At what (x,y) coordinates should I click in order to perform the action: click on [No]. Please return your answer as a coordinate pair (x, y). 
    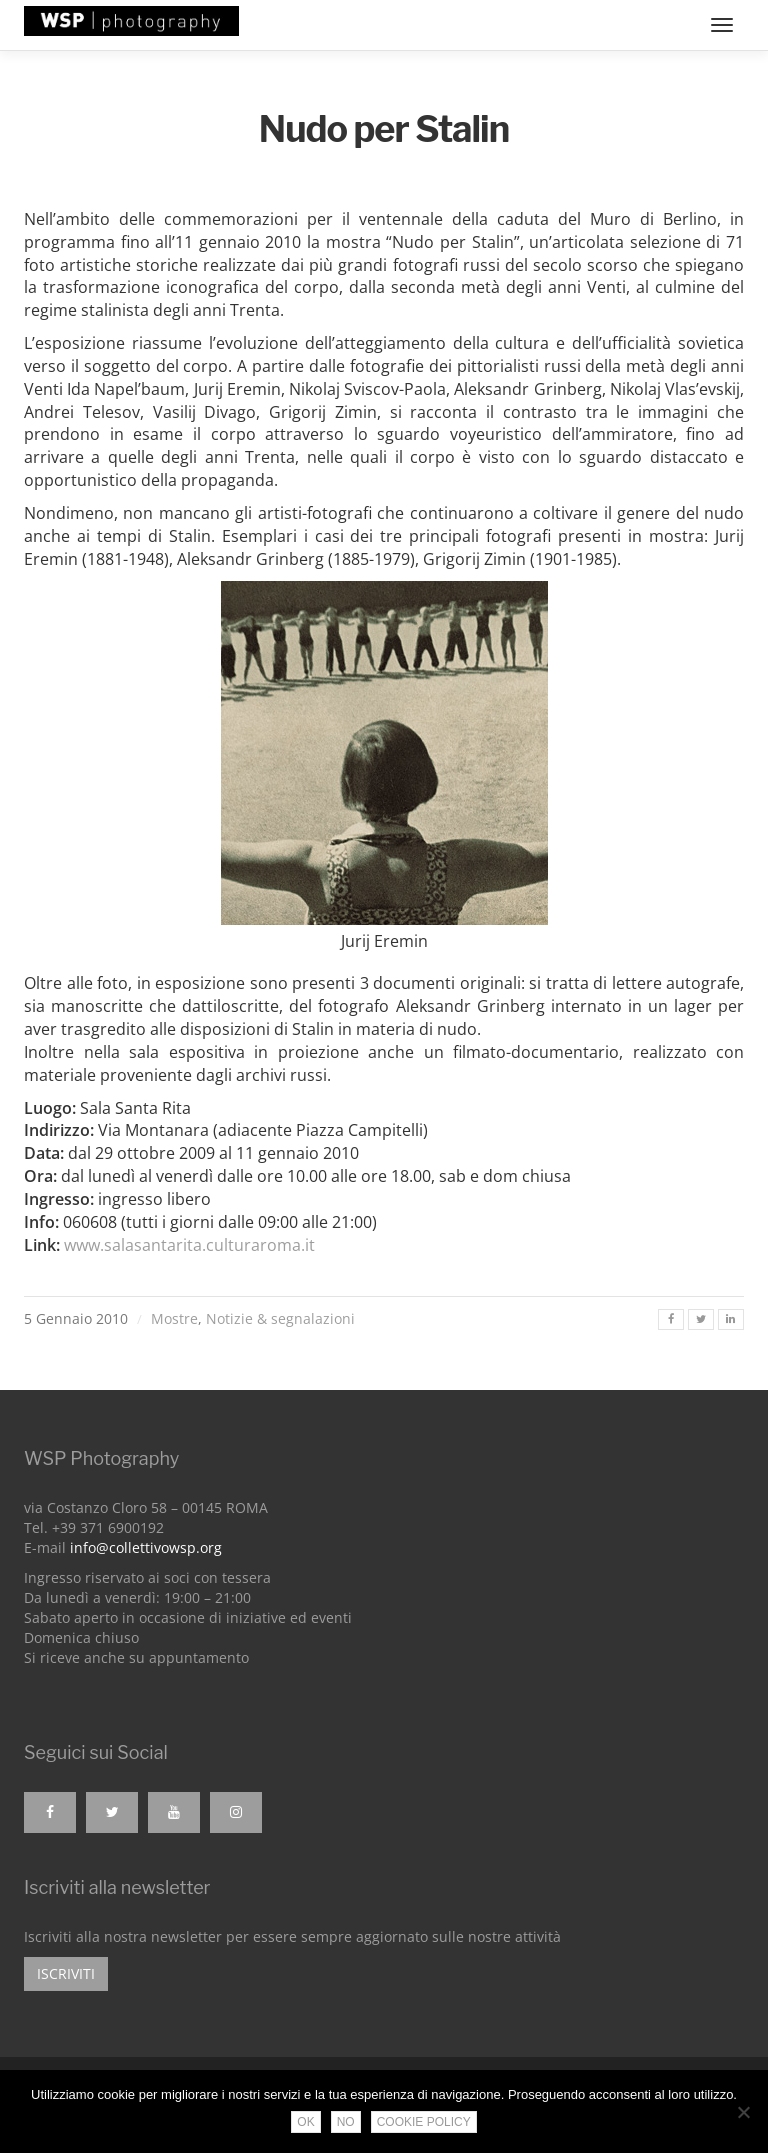
    Looking at the image, I should click on (743, 2112).